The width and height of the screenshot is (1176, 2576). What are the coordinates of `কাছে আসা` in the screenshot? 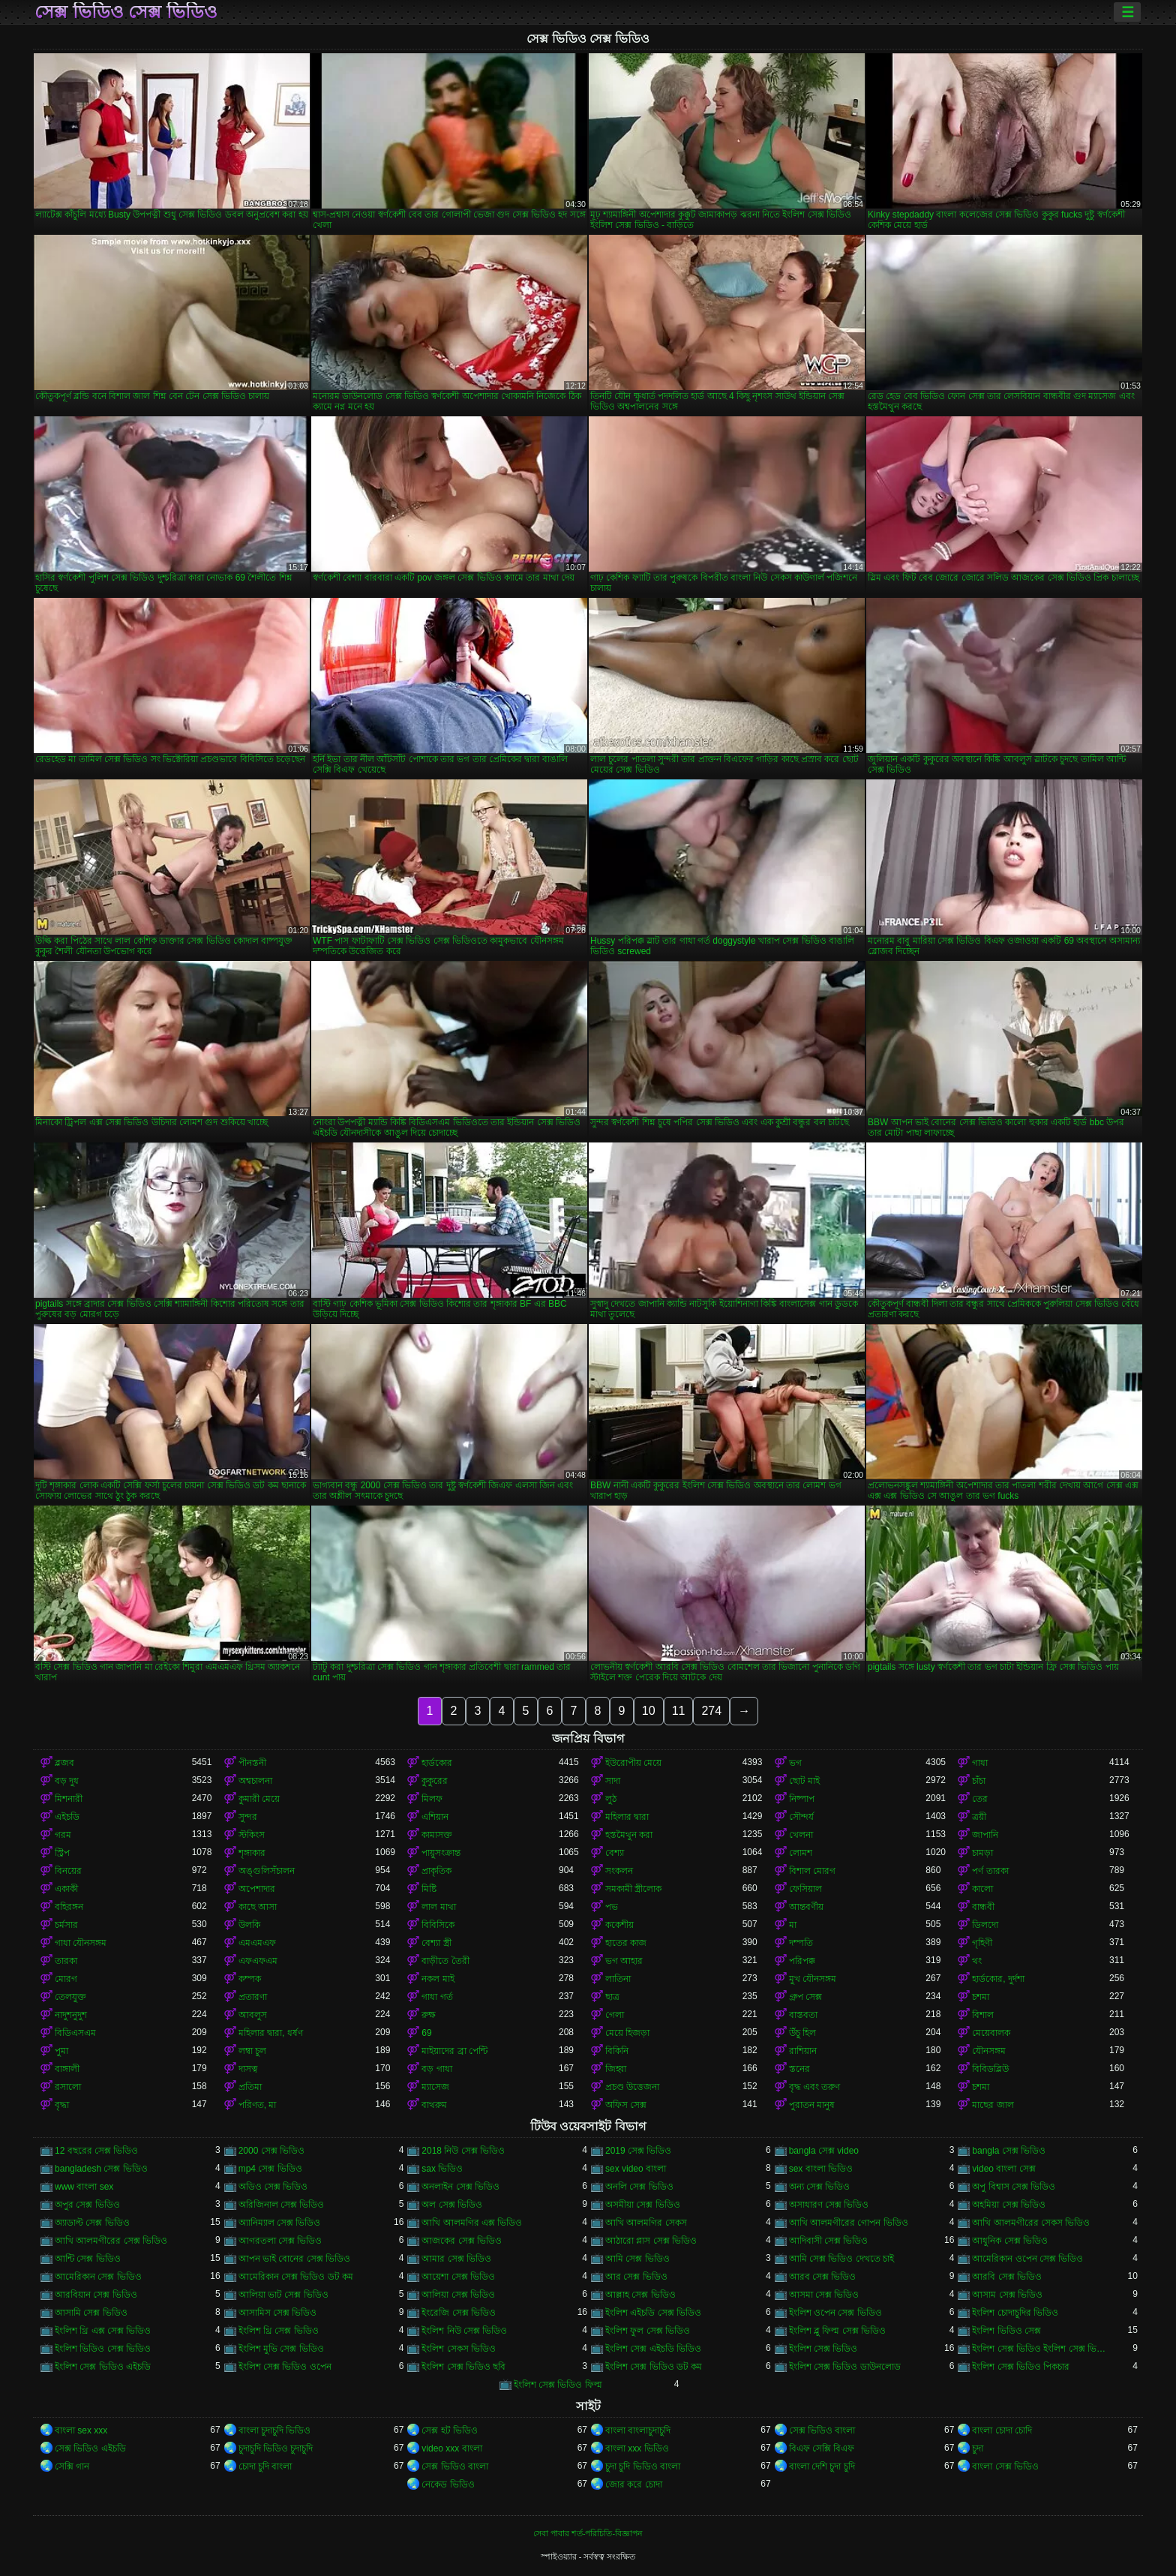 It's located at (257, 1907).